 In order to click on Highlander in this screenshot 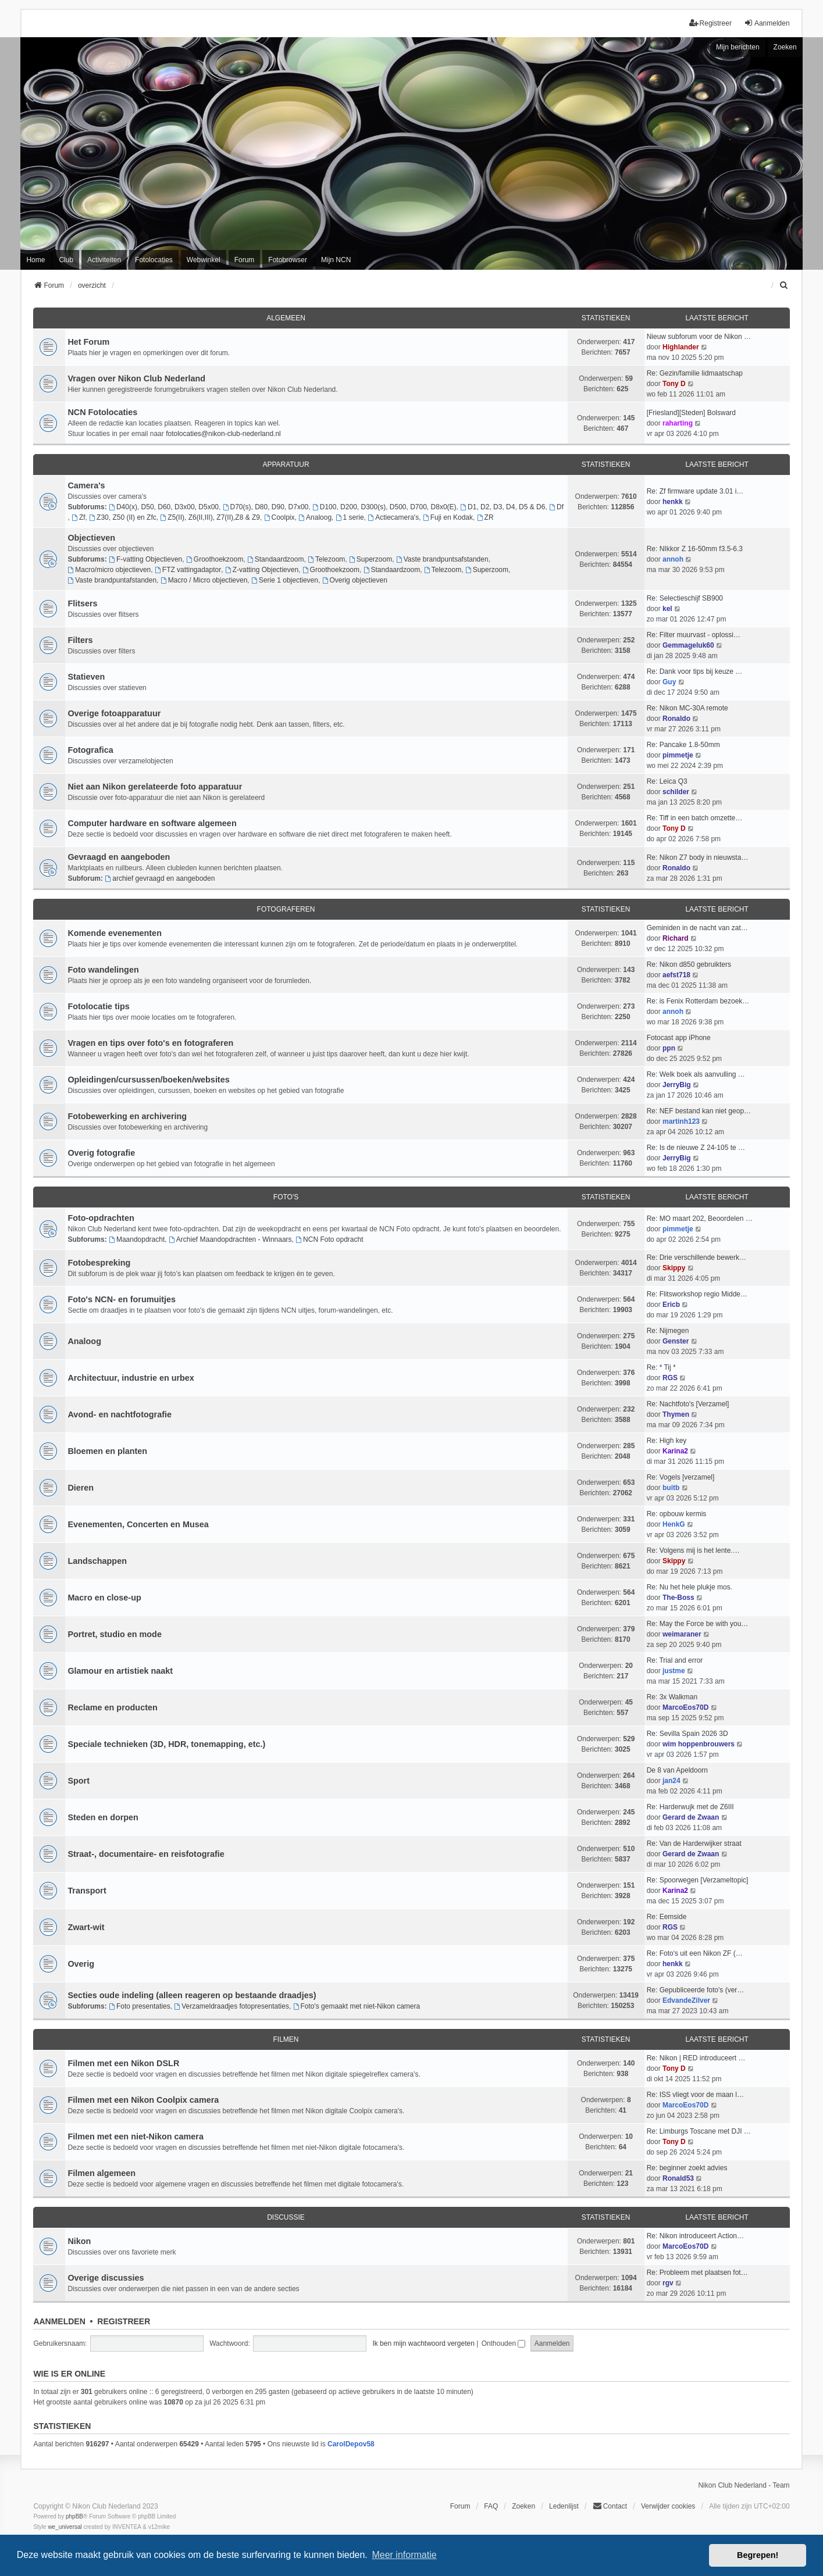, I will do `click(680, 347)`.